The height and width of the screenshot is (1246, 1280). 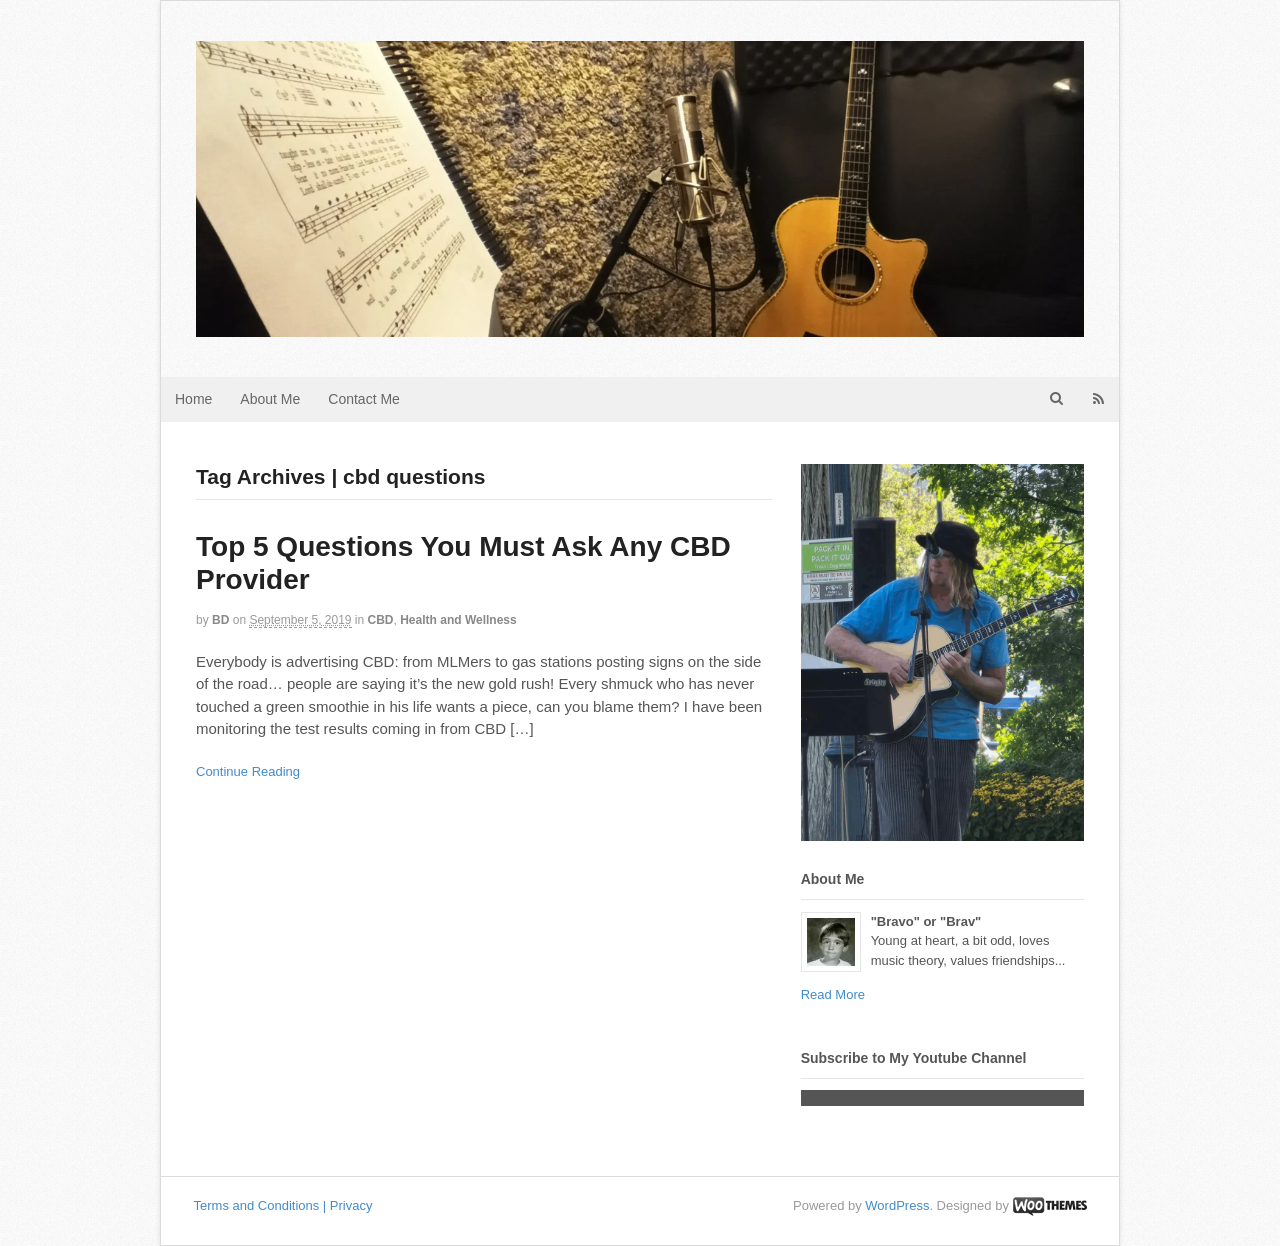 I want to click on CBD, so click(x=381, y=620).